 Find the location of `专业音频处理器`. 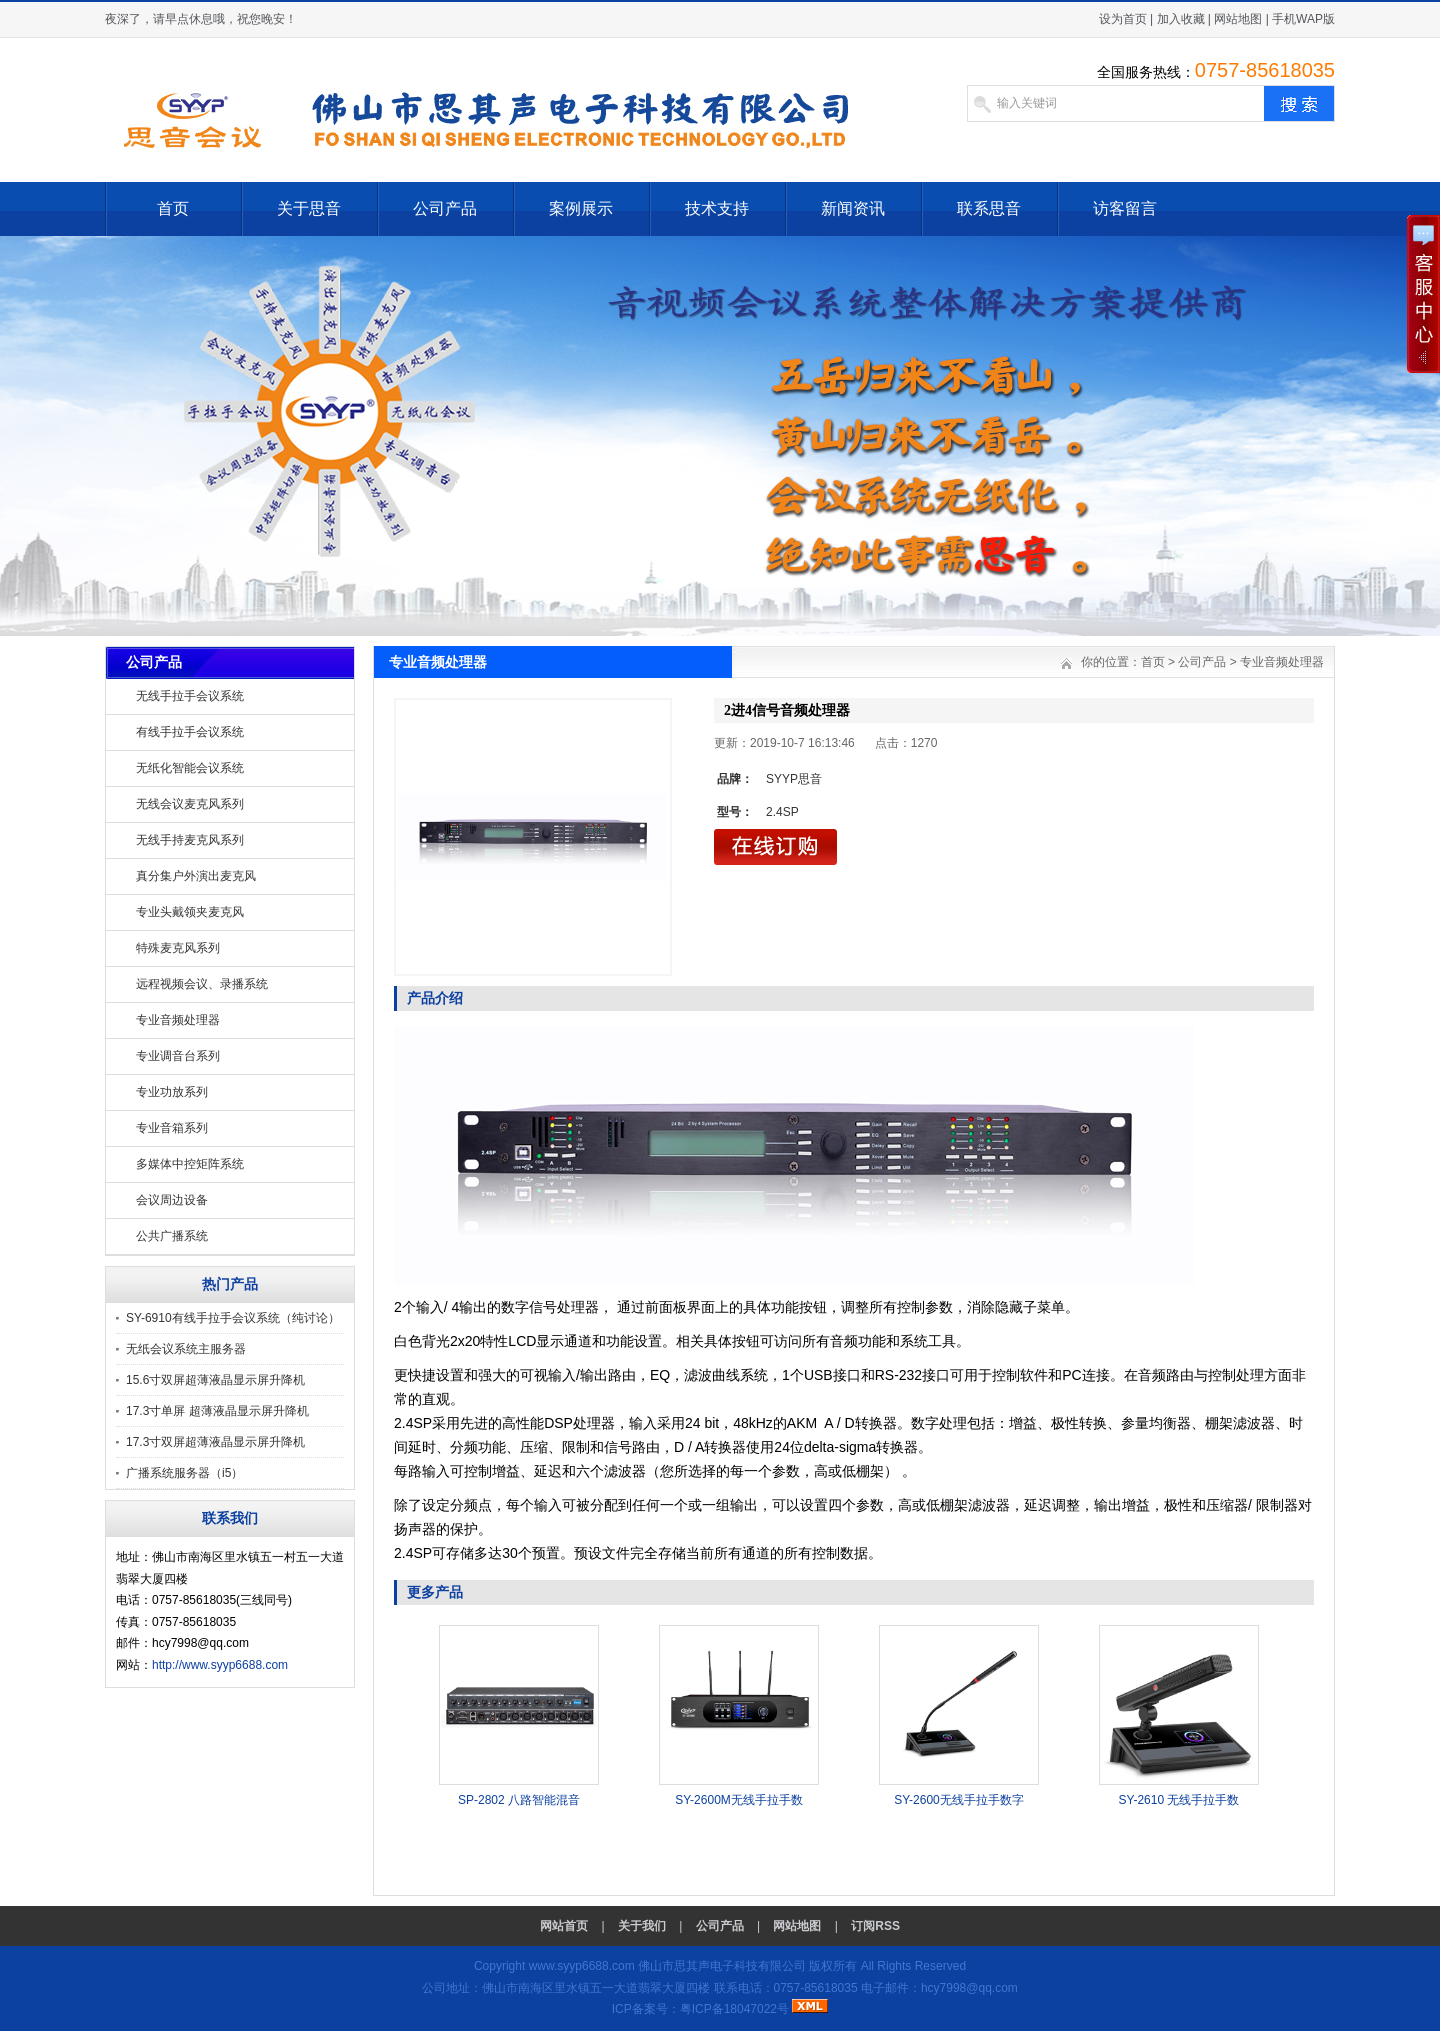

专业音频处理器 is located at coordinates (178, 1020).